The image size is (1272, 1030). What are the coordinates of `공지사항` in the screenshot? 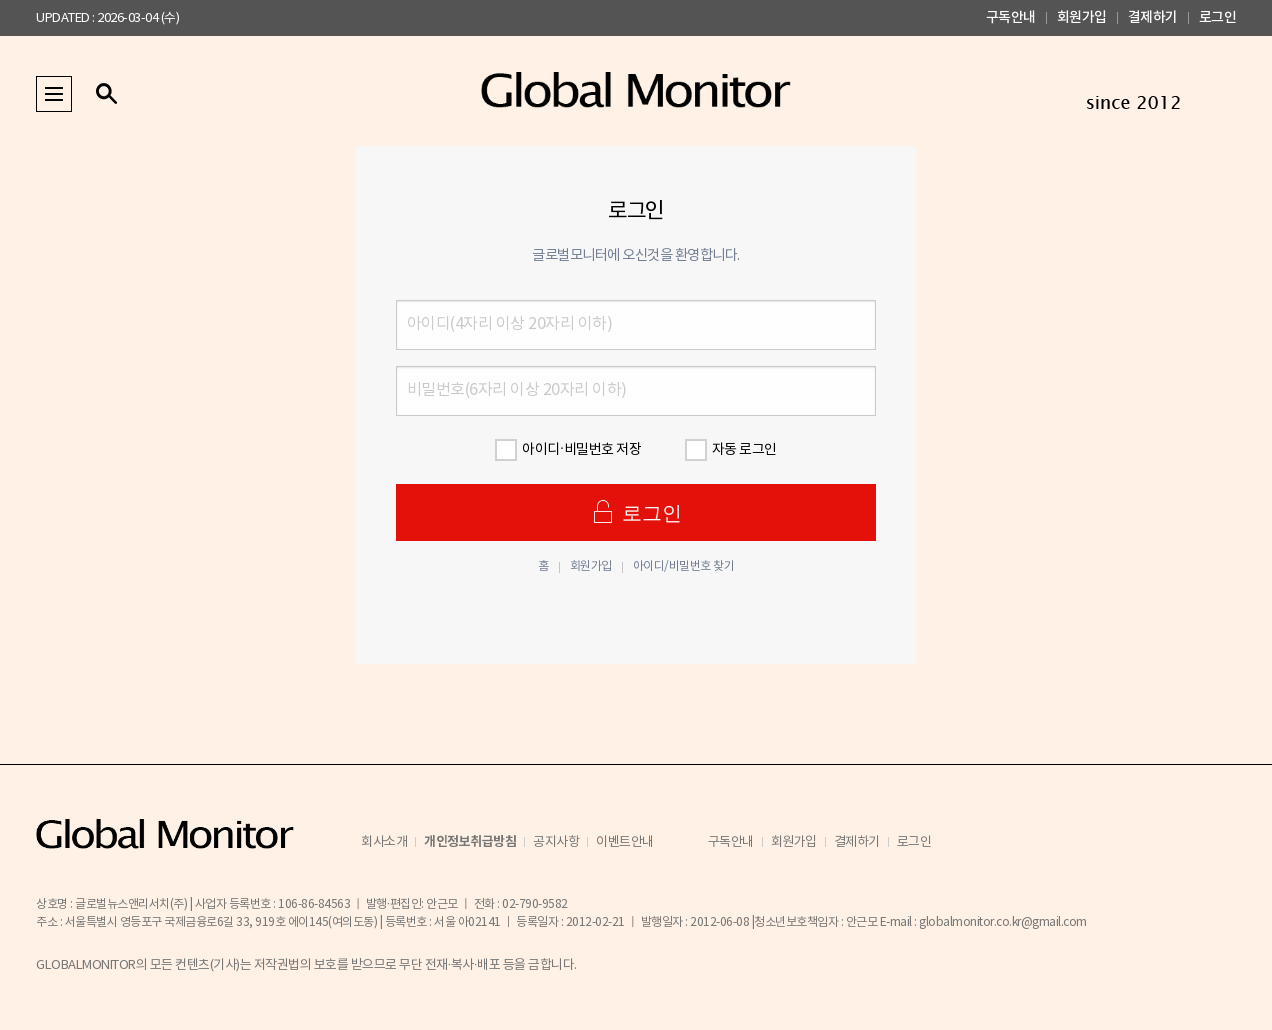 It's located at (556, 842).